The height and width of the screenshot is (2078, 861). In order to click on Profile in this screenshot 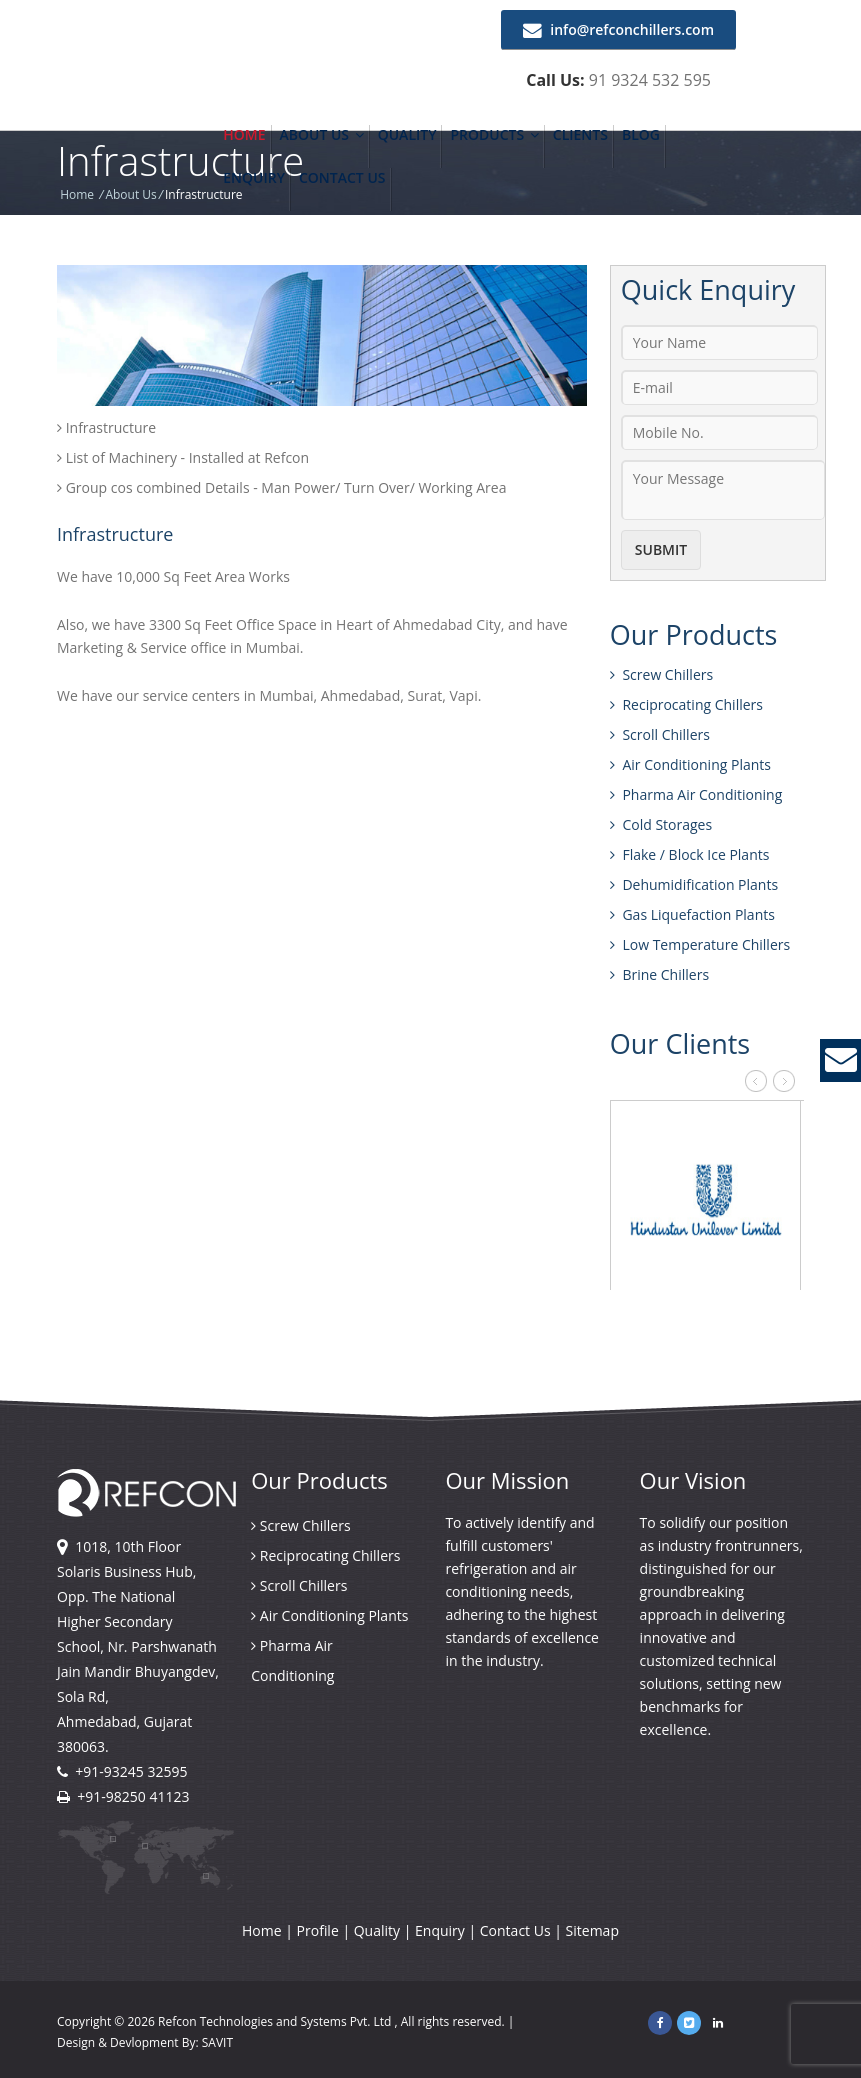, I will do `click(320, 1930)`.